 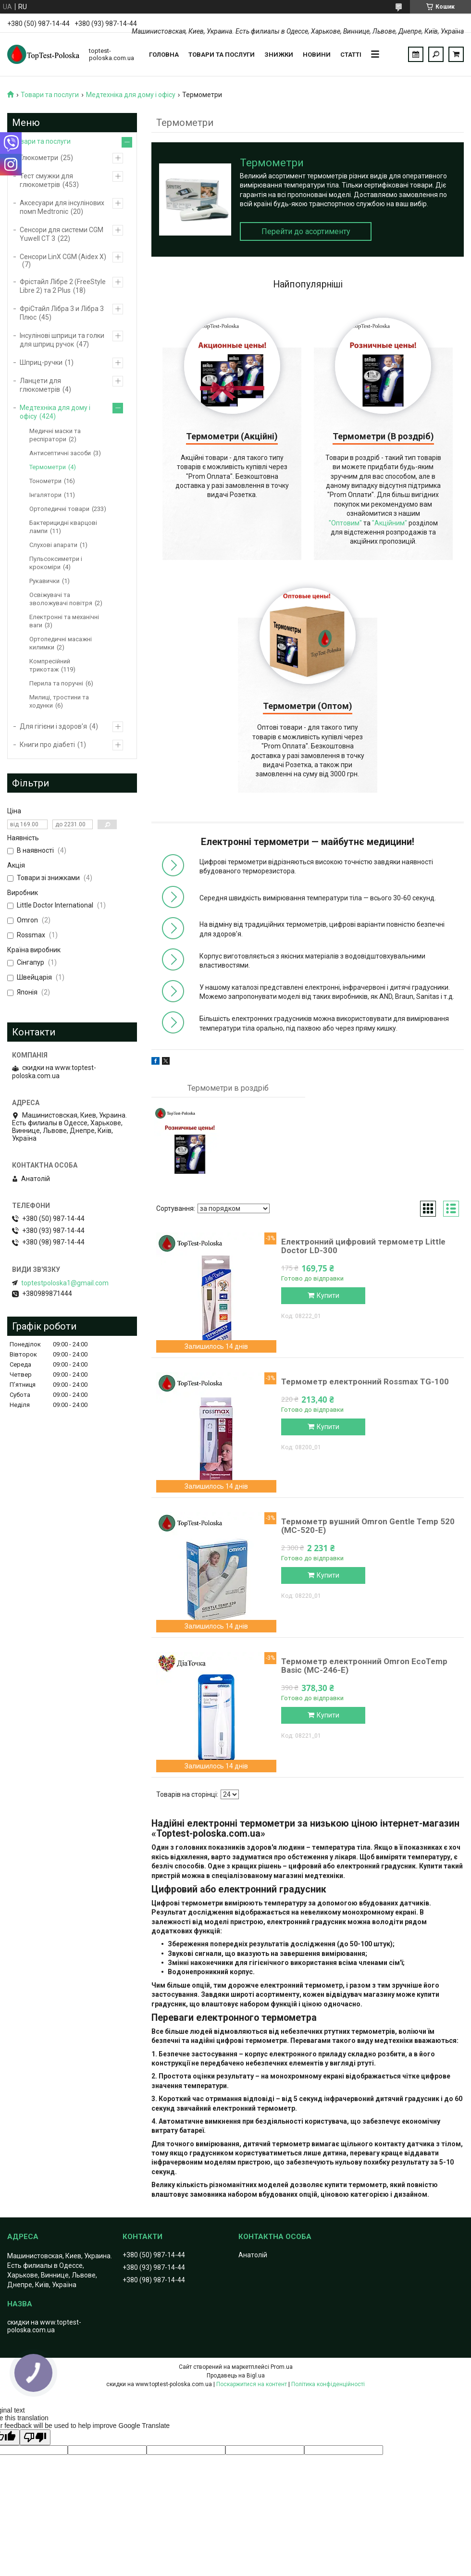 I want to click on Знижки, so click(x=278, y=54).